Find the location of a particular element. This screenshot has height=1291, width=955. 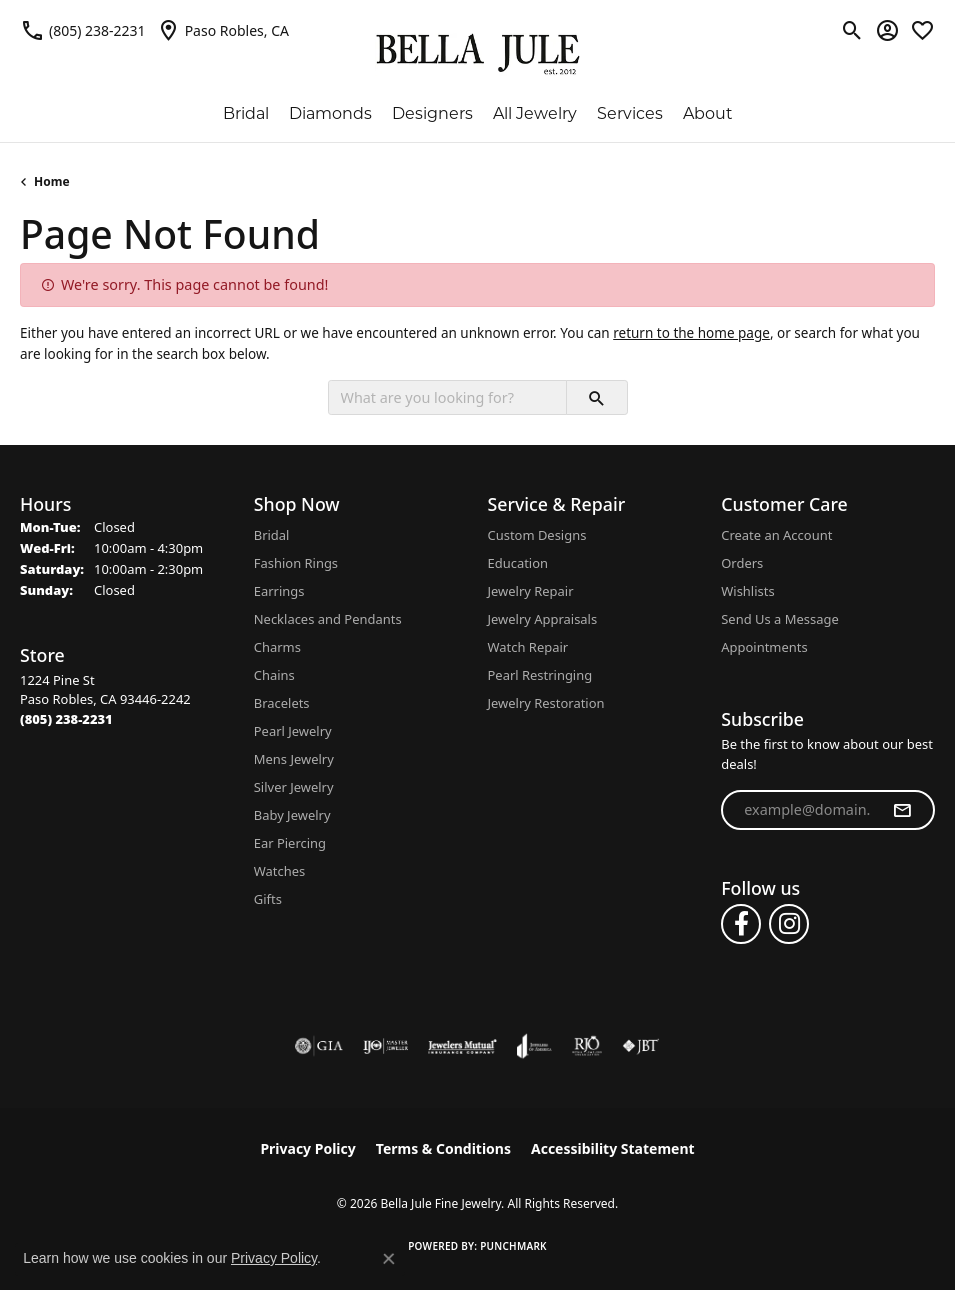

All Jewelry is located at coordinates (535, 113).